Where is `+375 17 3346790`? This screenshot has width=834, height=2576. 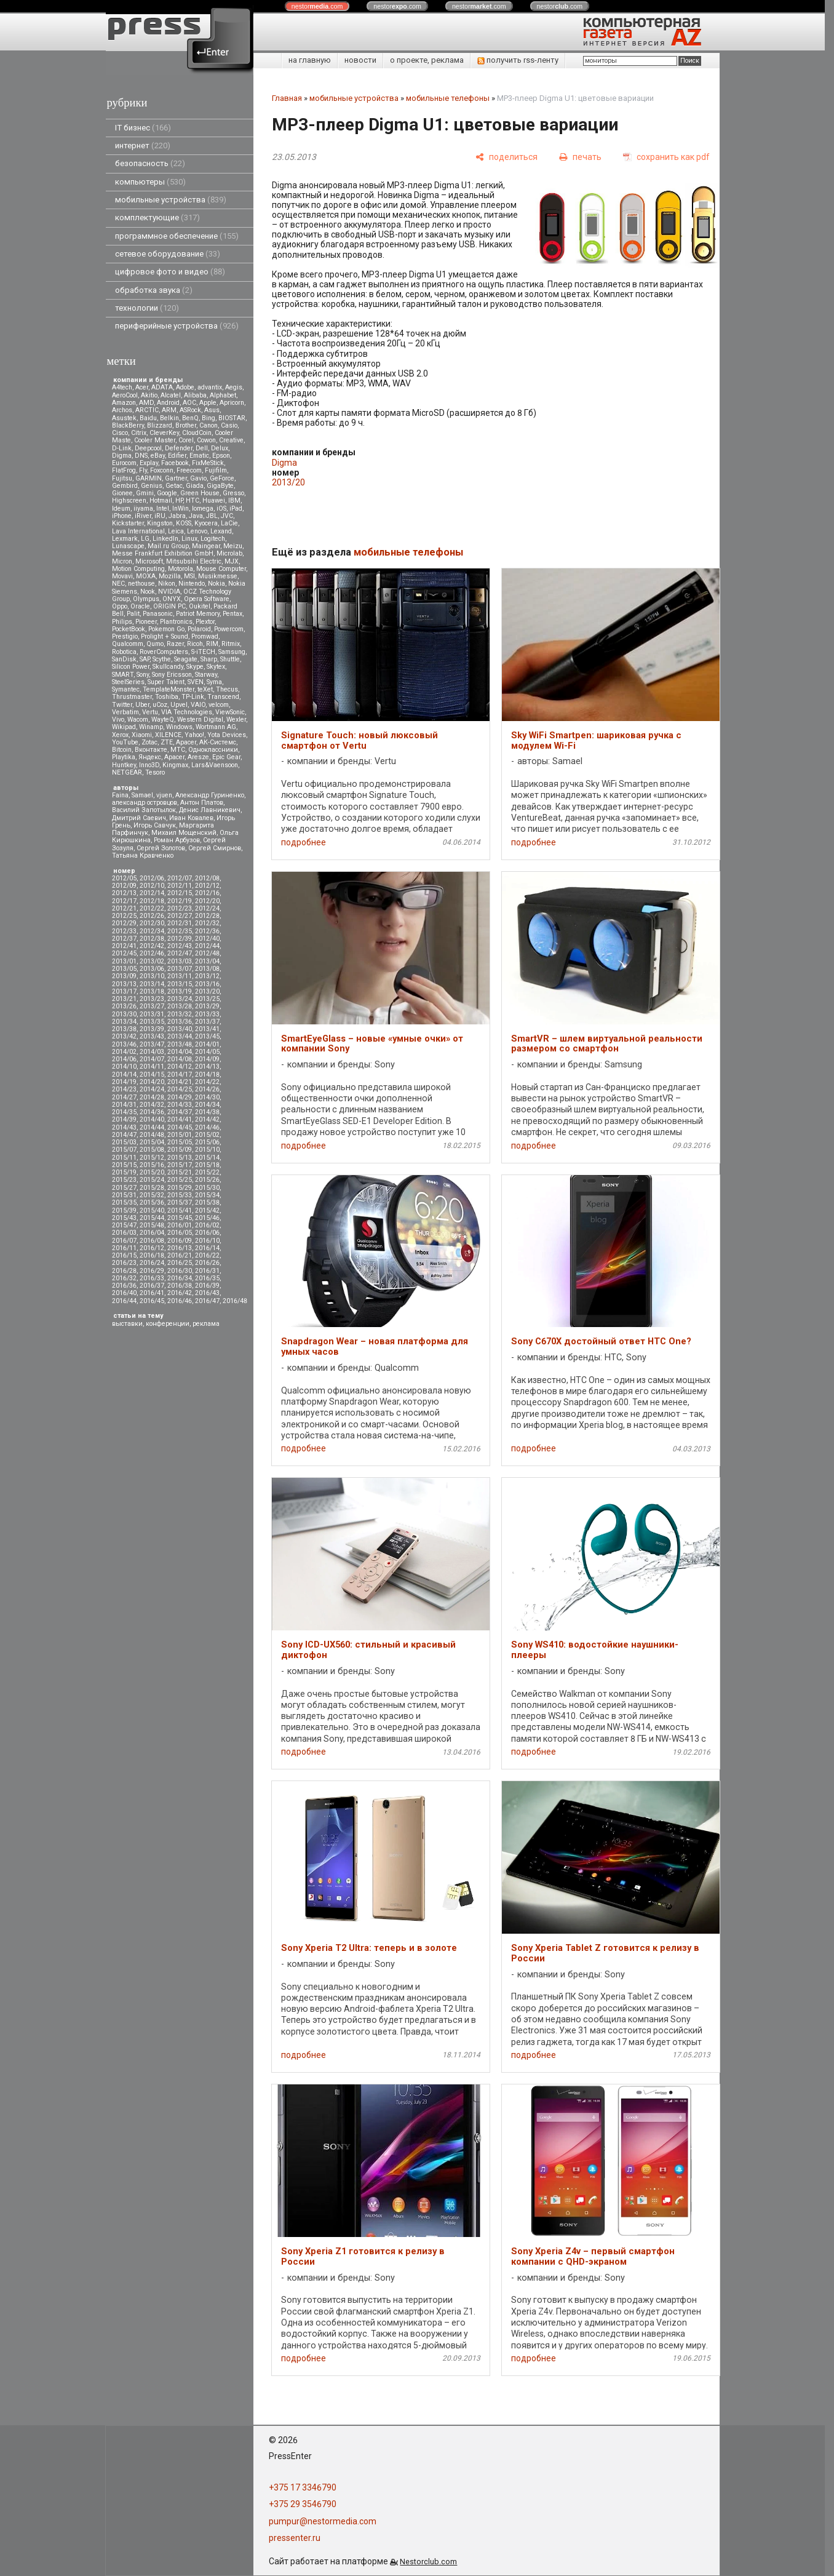 +375 17 3346790 is located at coordinates (302, 2487).